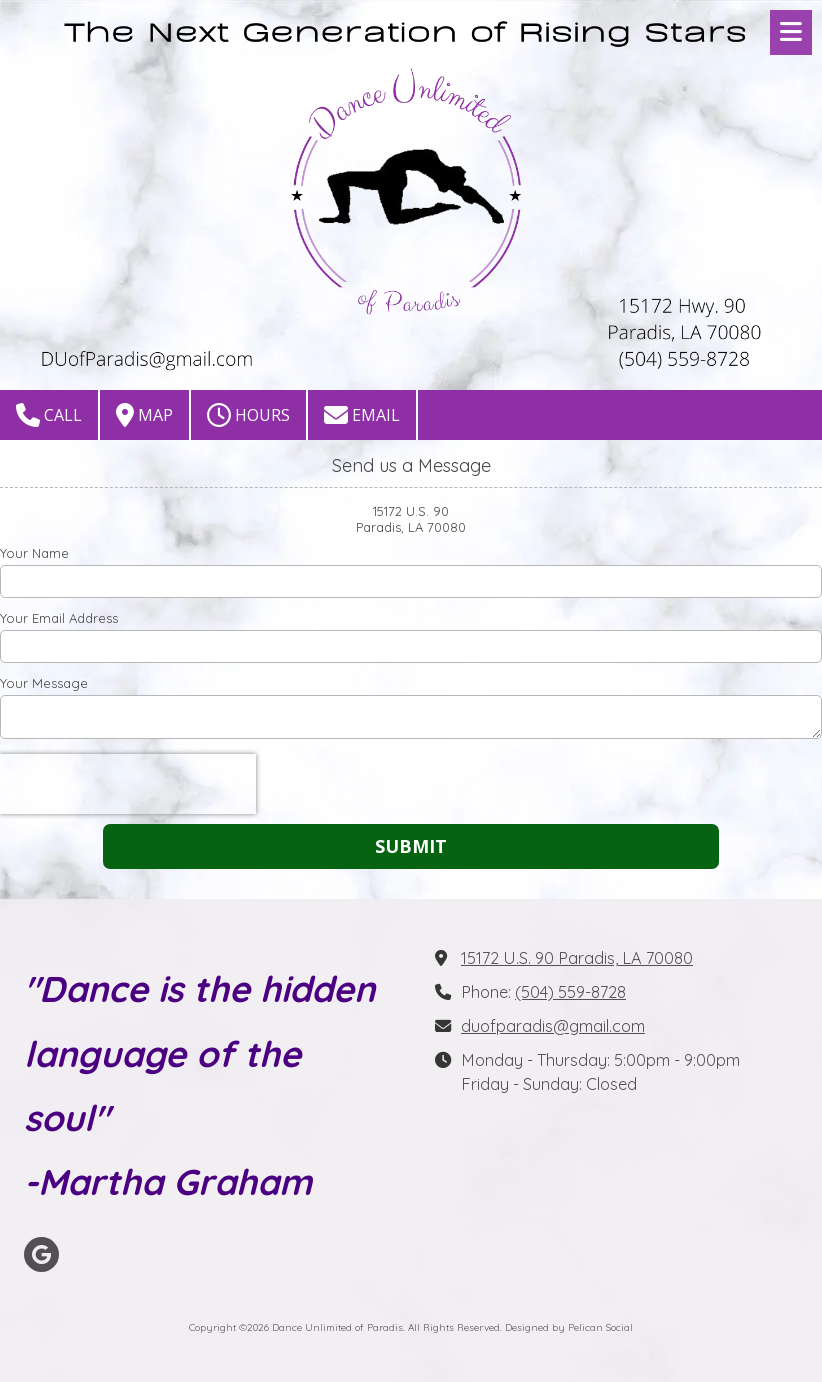 The width and height of the screenshot is (822, 1382). I want to click on Hours, so click(248, 415).